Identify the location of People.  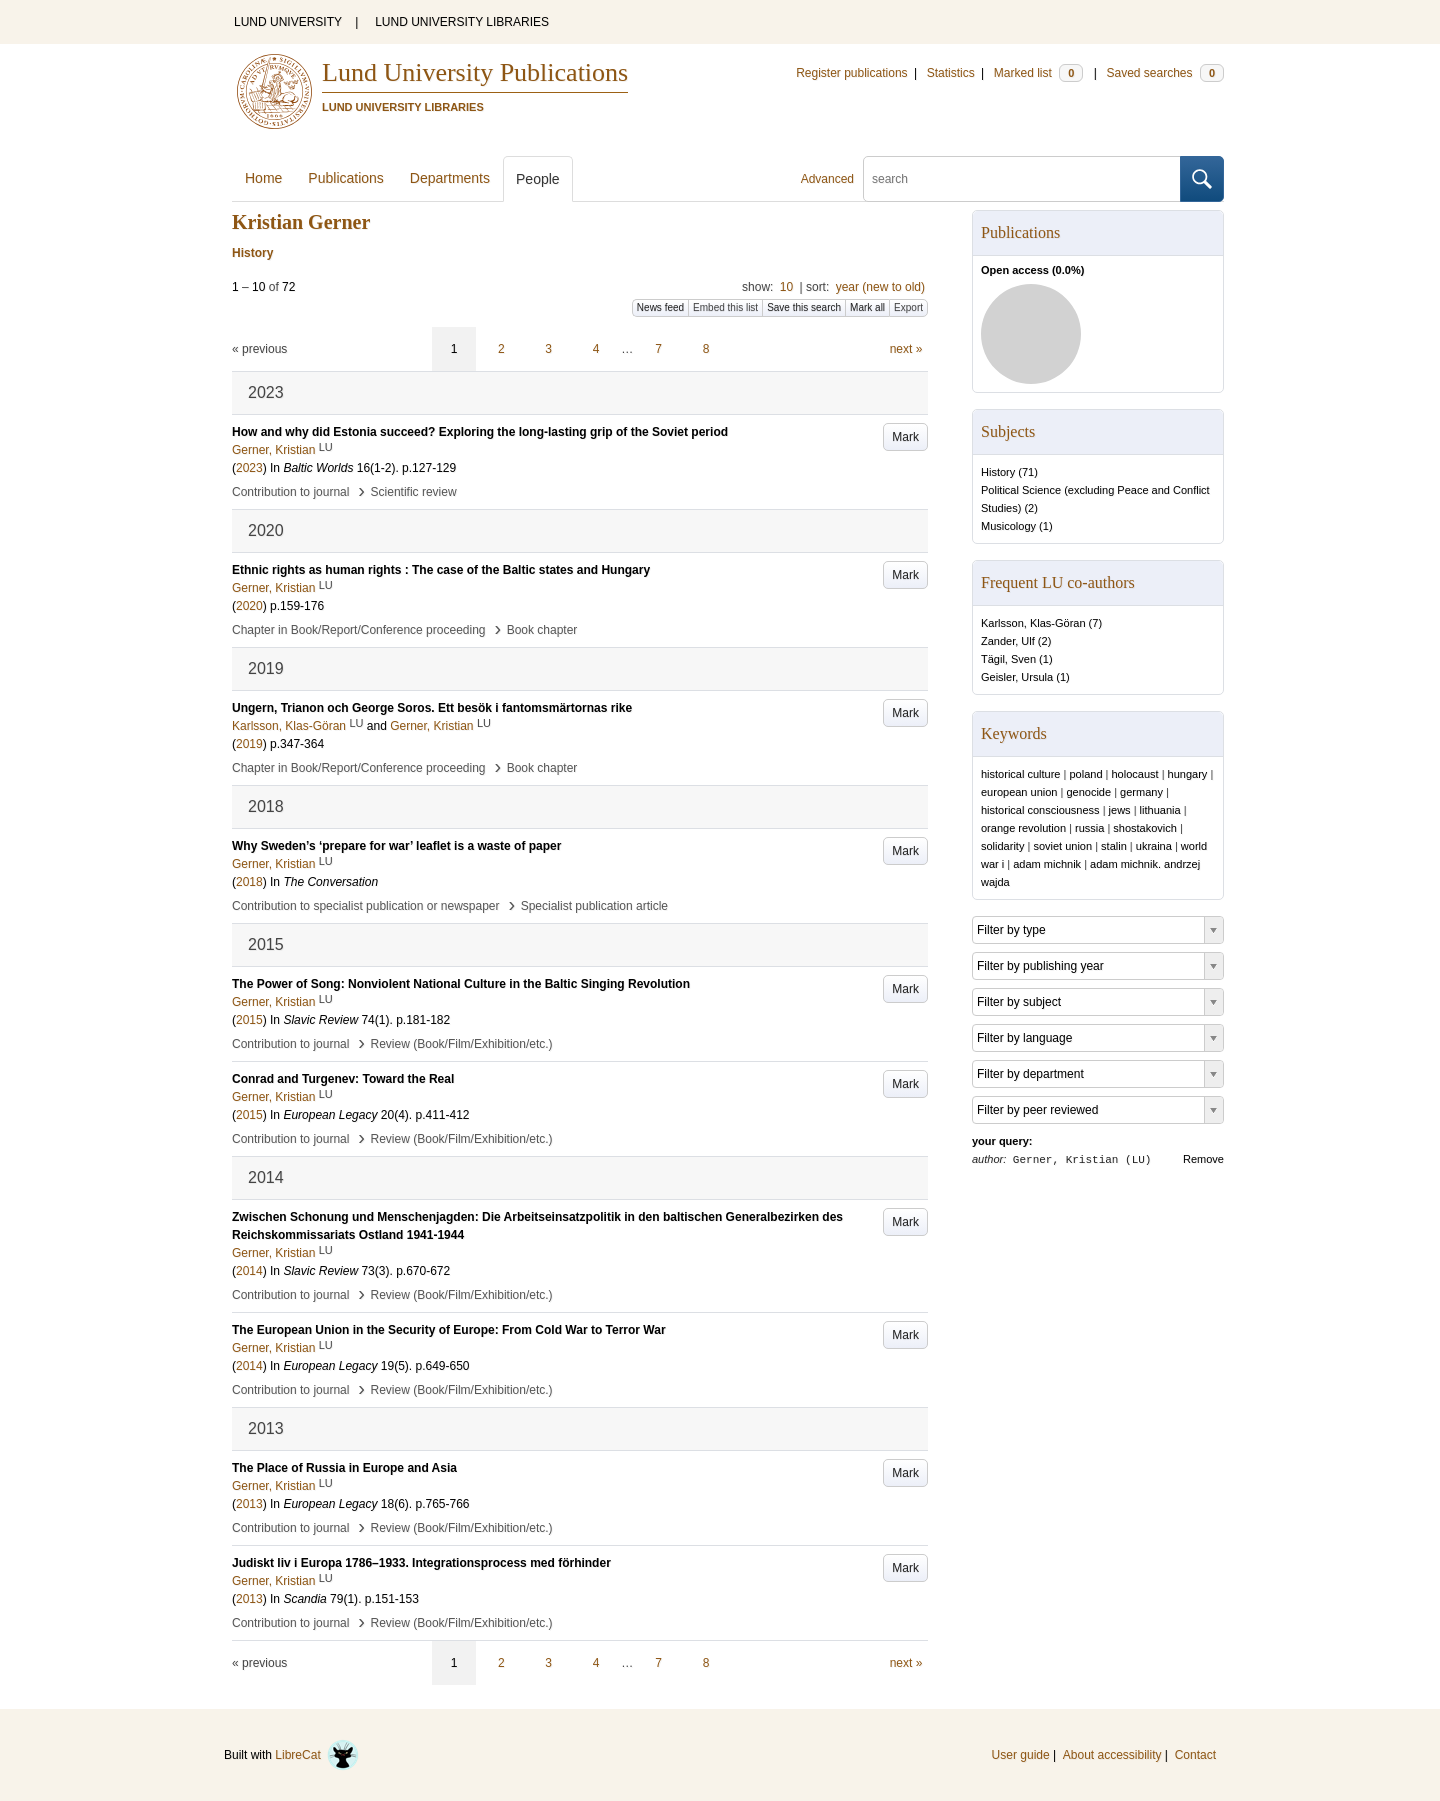
(538, 179).